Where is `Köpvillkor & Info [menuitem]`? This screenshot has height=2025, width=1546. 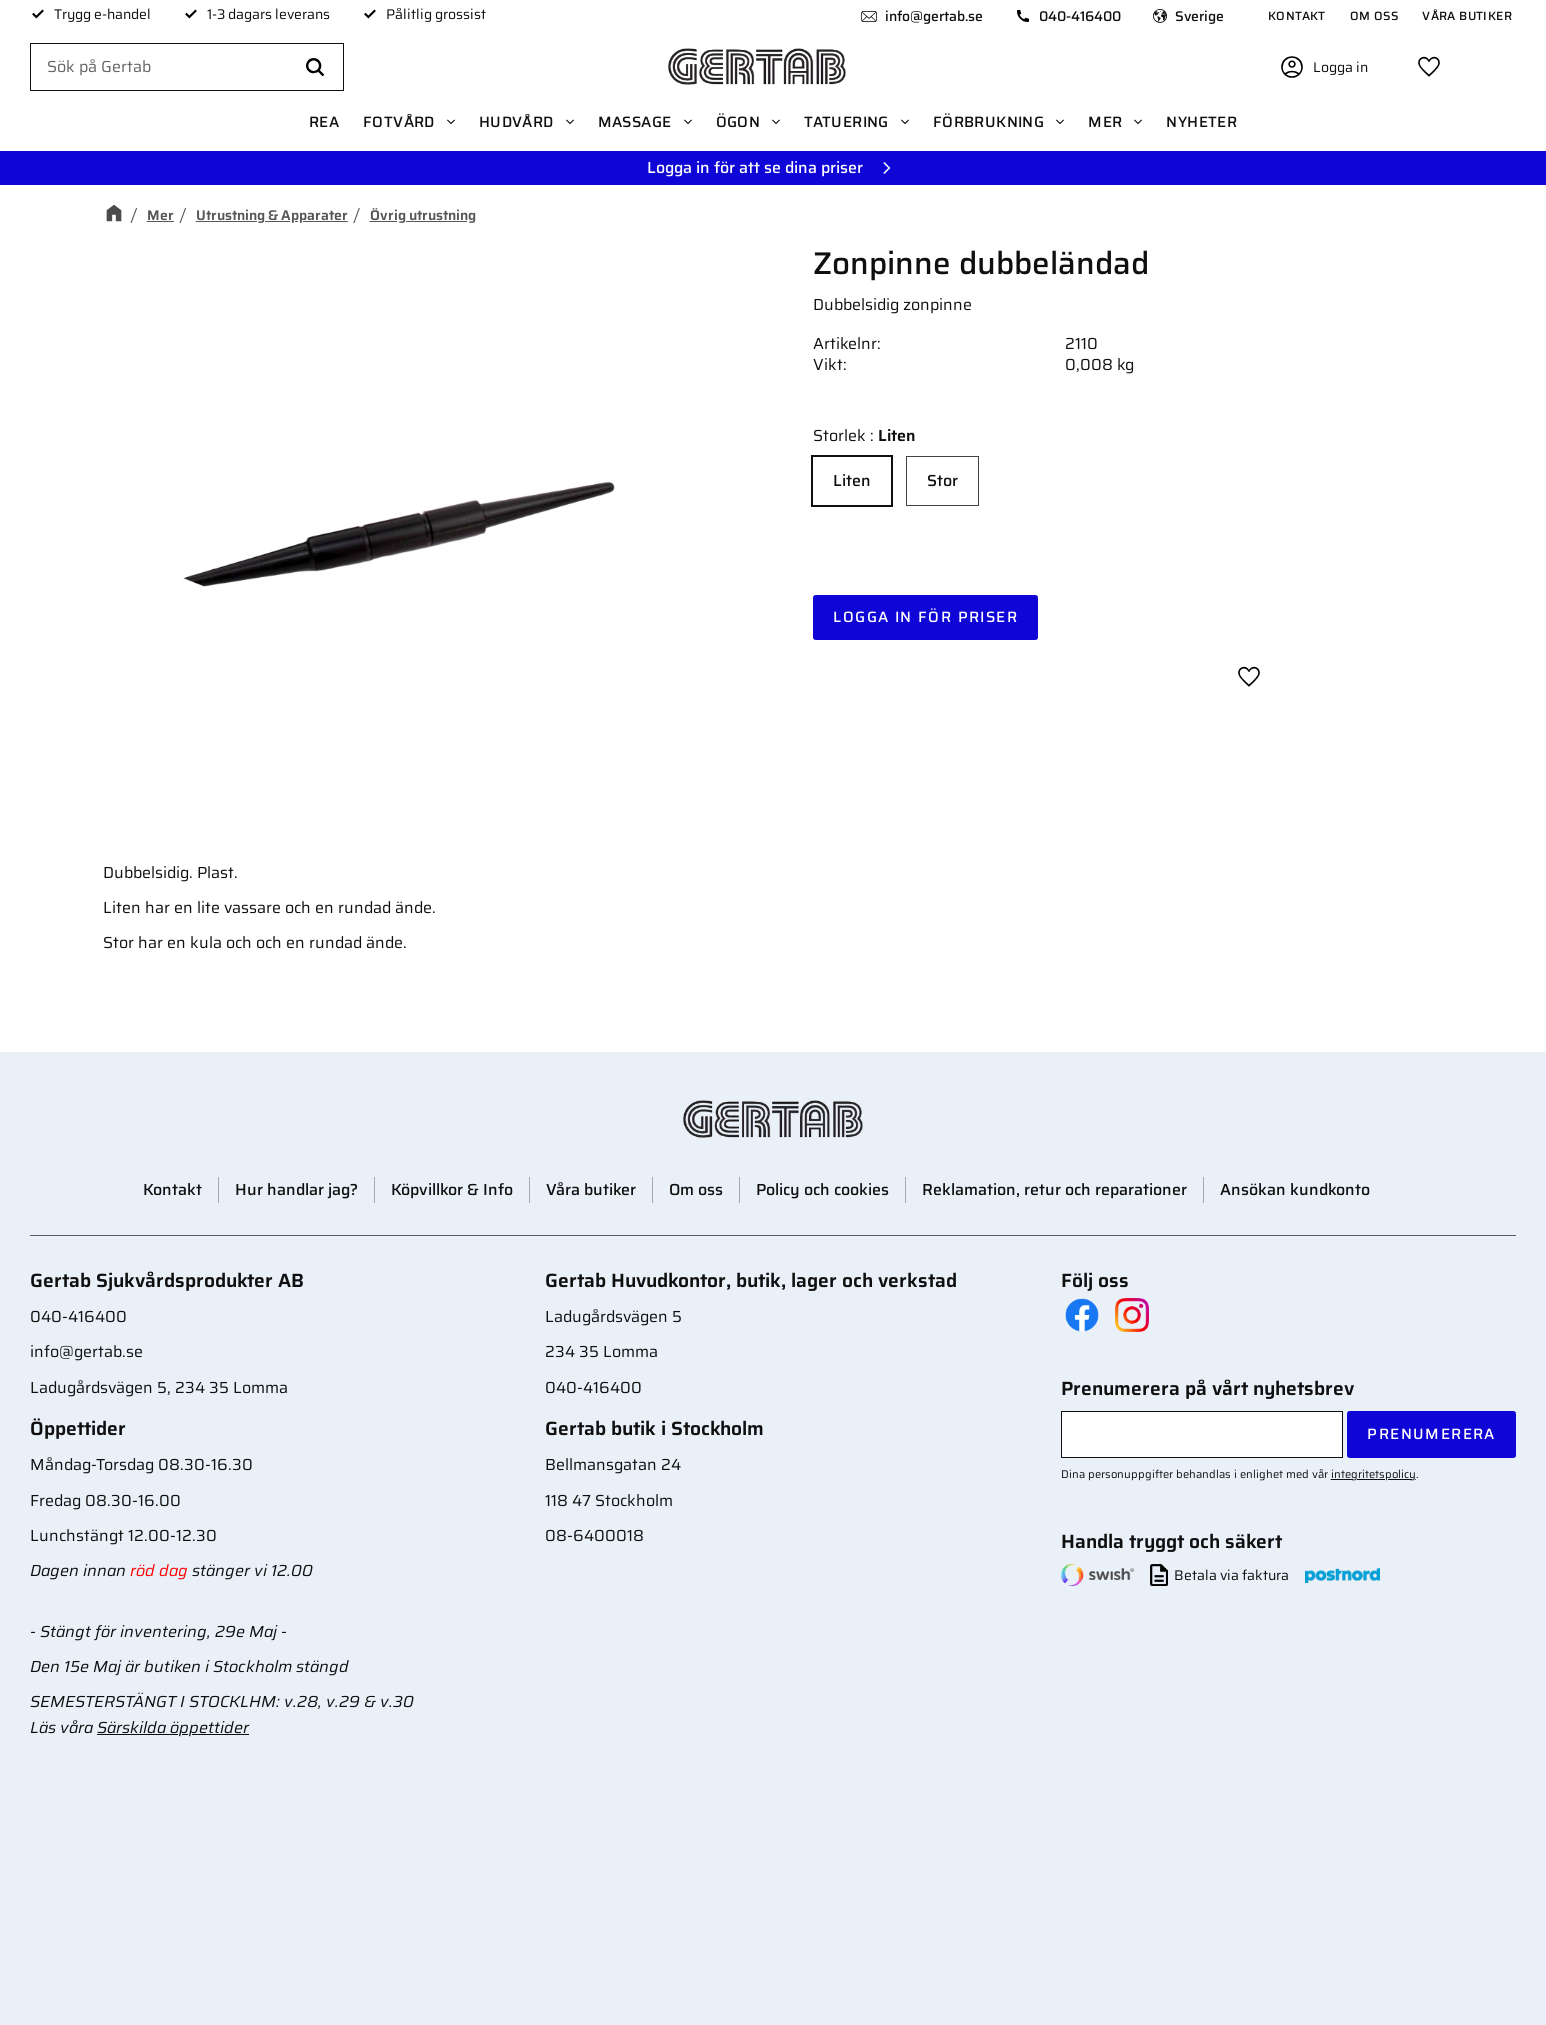 Köpvillkor & Info [menuitem] is located at coordinates (452, 1189).